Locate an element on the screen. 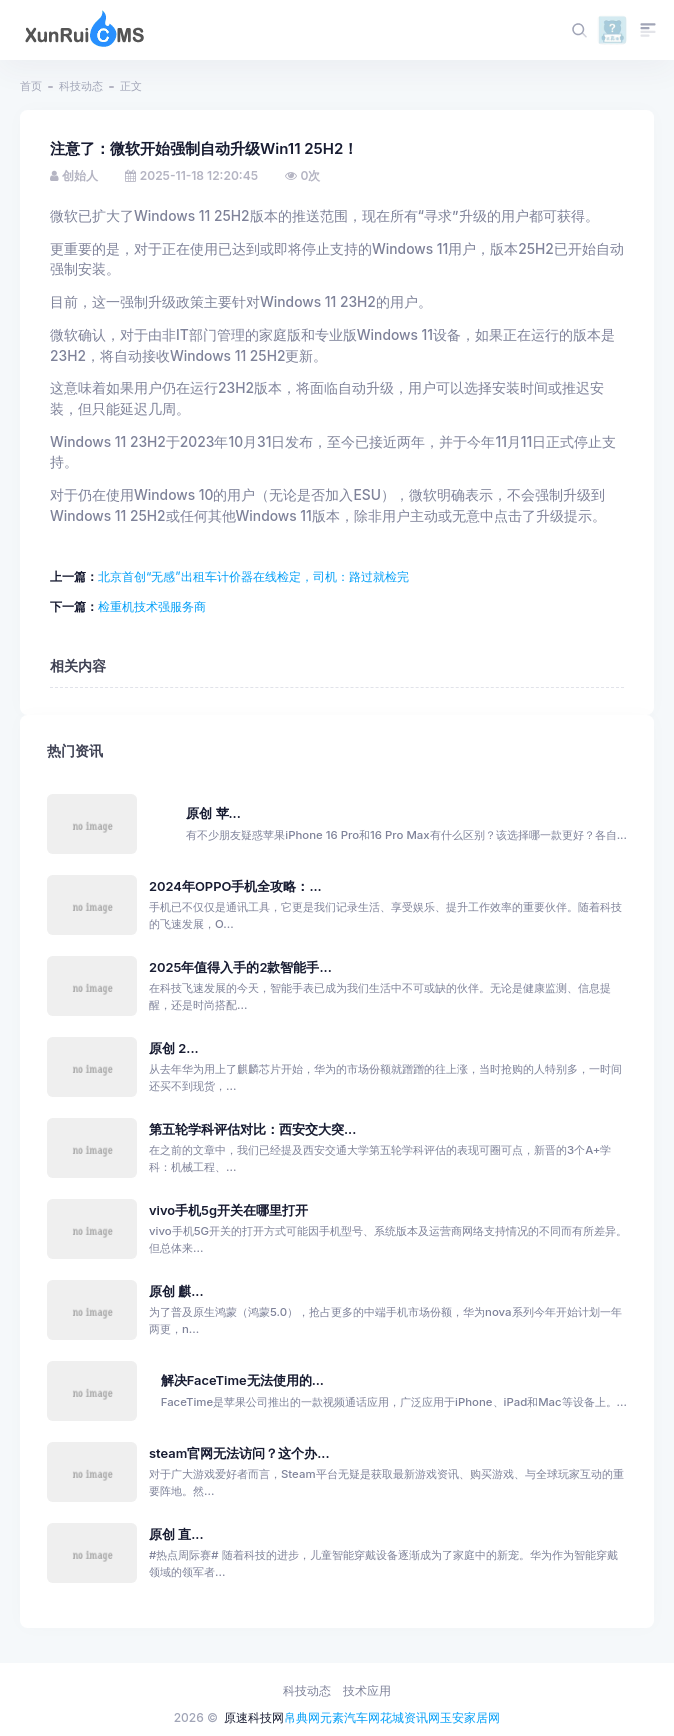  花城资讯网 is located at coordinates (410, 1717).